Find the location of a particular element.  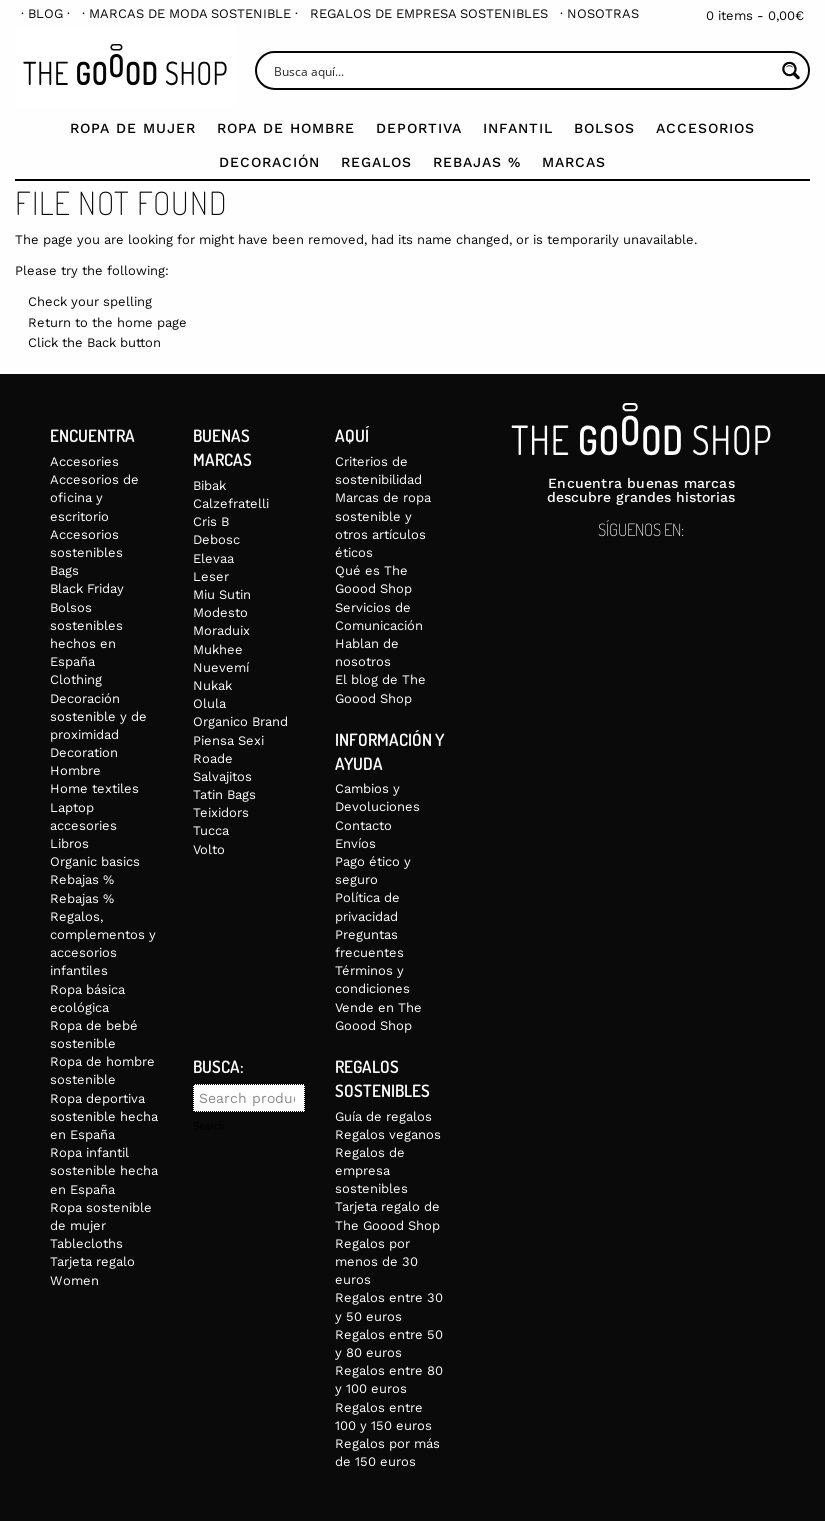

Decoration is located at coordinates (84, 752).